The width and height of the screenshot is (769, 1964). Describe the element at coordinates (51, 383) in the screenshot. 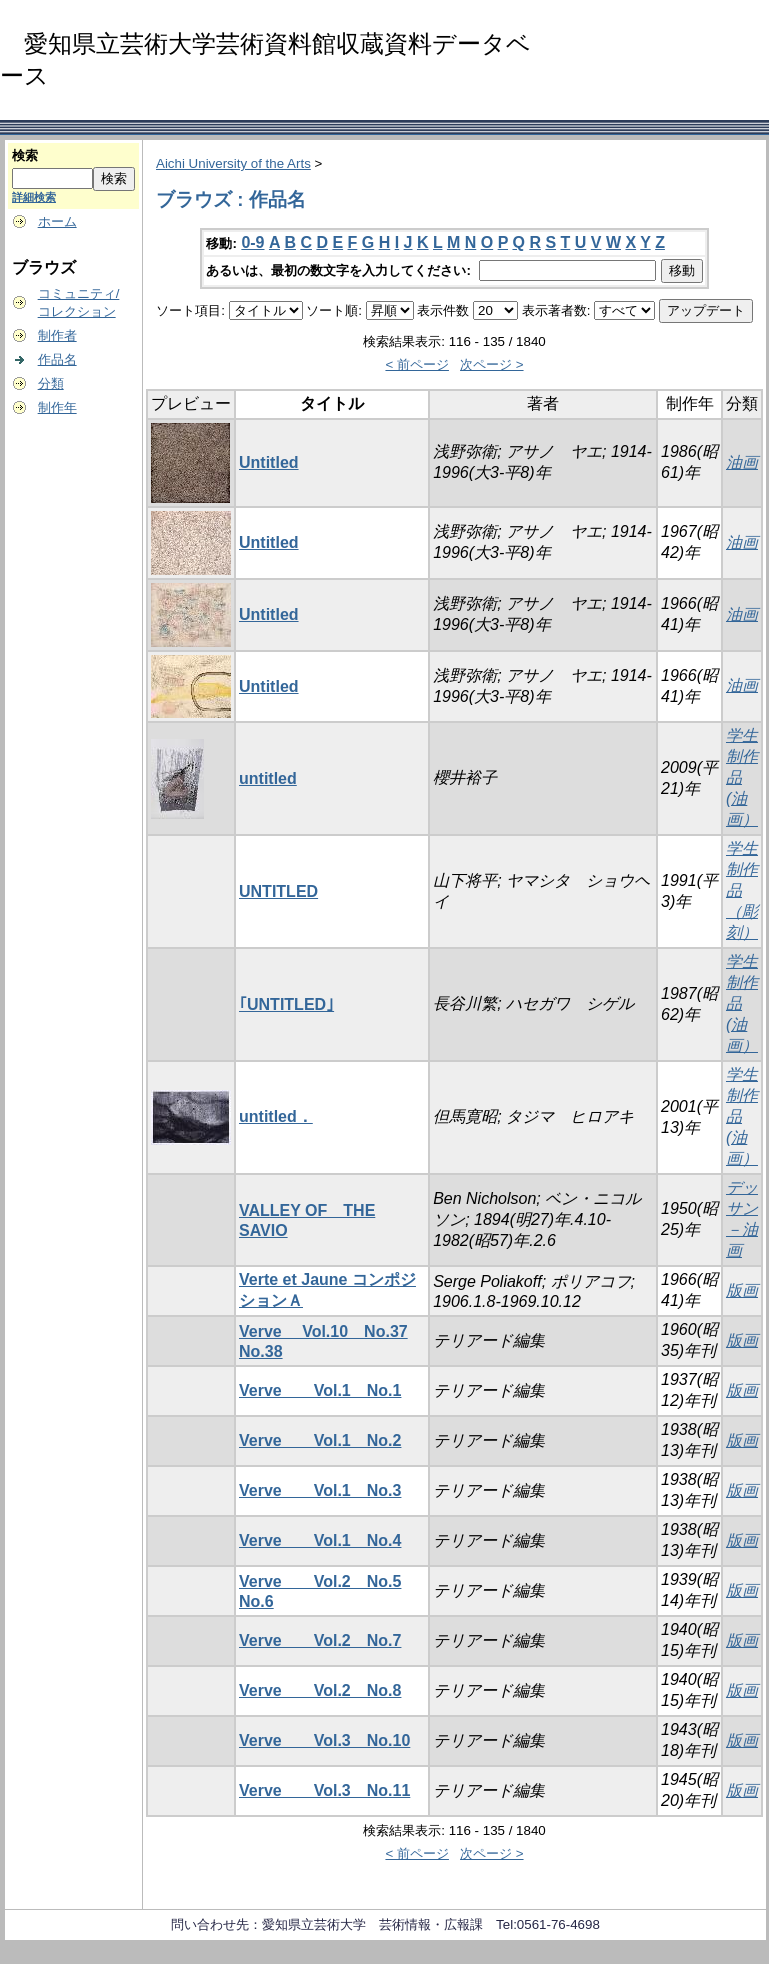

I see `分類` at that location.